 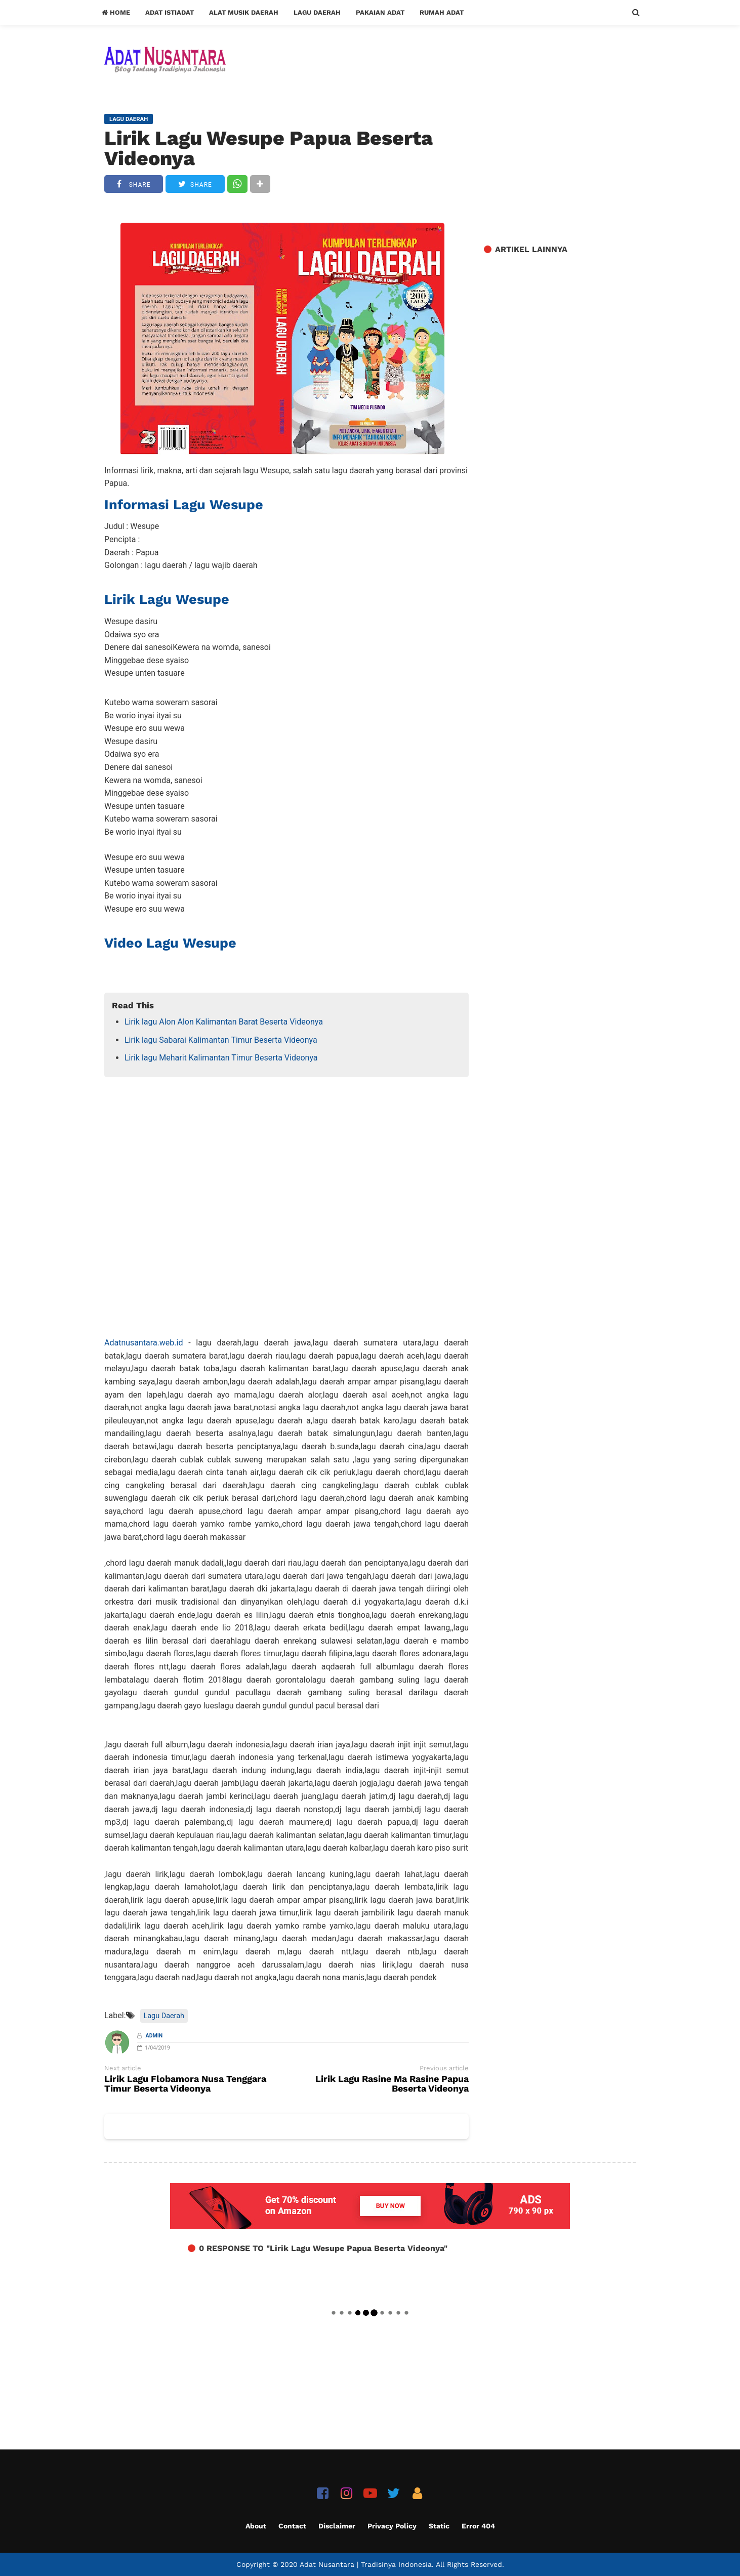 What do you see at coordinates (392, 2084) in the screenshot?
I see `Lirik Lagu Rasine Ma Rasine Papua Beserta Videonya` at bounding box center [392, 2084].